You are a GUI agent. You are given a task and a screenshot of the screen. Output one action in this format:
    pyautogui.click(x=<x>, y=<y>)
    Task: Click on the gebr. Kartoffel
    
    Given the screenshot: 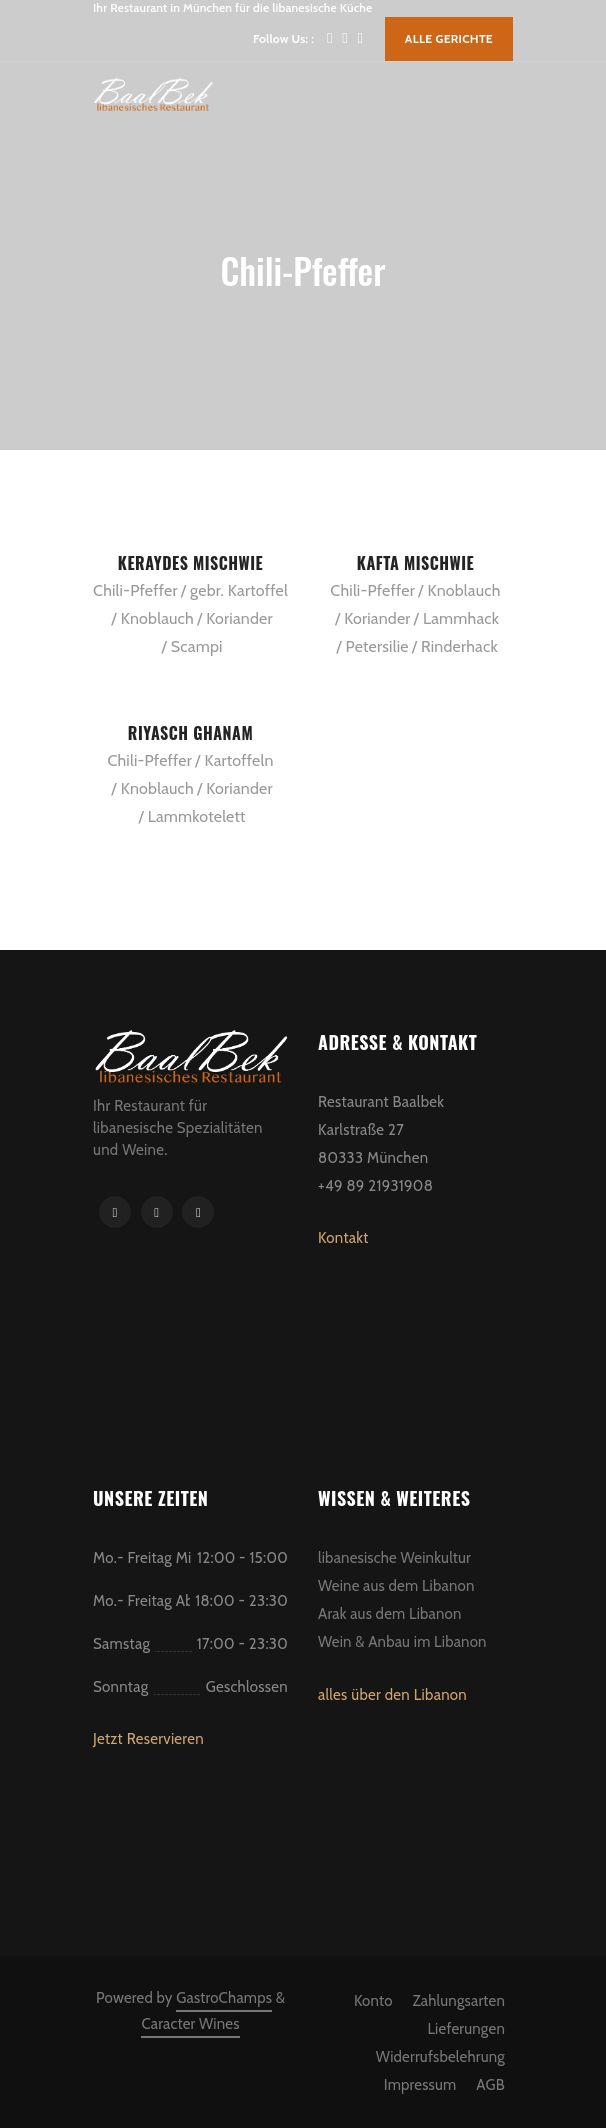 What is the action you would take?
    pyautogui.click(x=239, y=590)
    